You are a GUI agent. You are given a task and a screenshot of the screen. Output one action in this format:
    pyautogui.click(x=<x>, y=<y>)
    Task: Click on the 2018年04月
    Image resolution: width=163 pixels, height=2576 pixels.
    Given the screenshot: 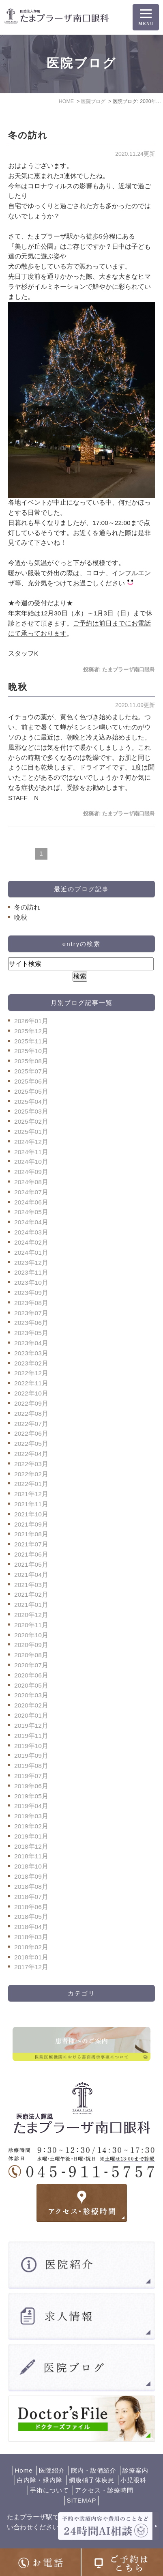 What is the action you would take?
    pyautogui.click(x=31, y=1926)
    